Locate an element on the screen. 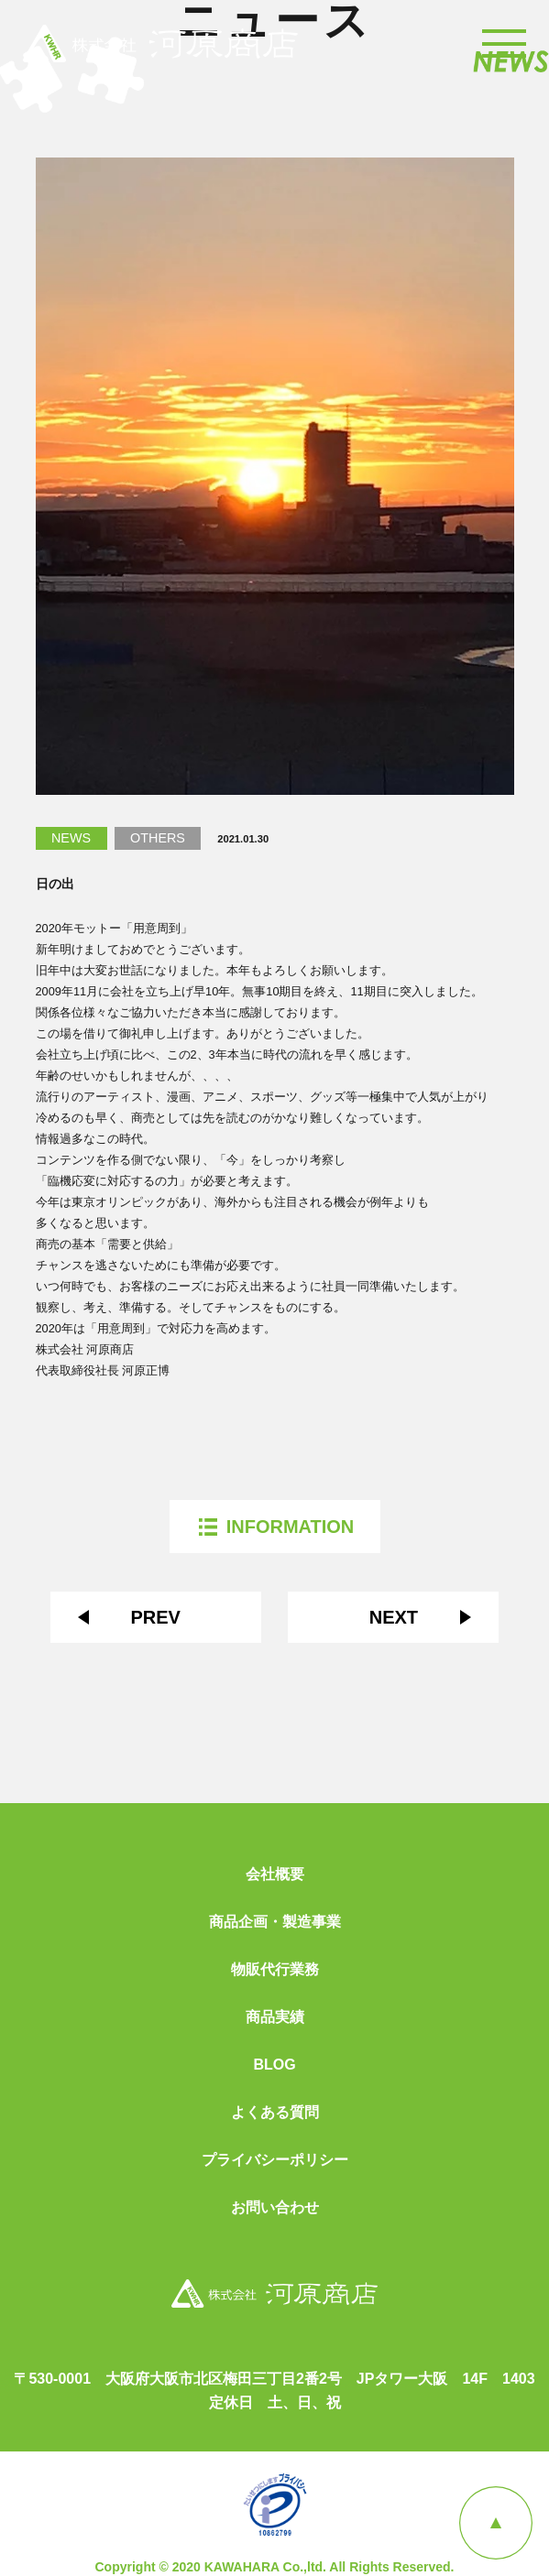 This screenshot has height=2576, width=549. お問い合わせ is located at coordinates (275, 2208).